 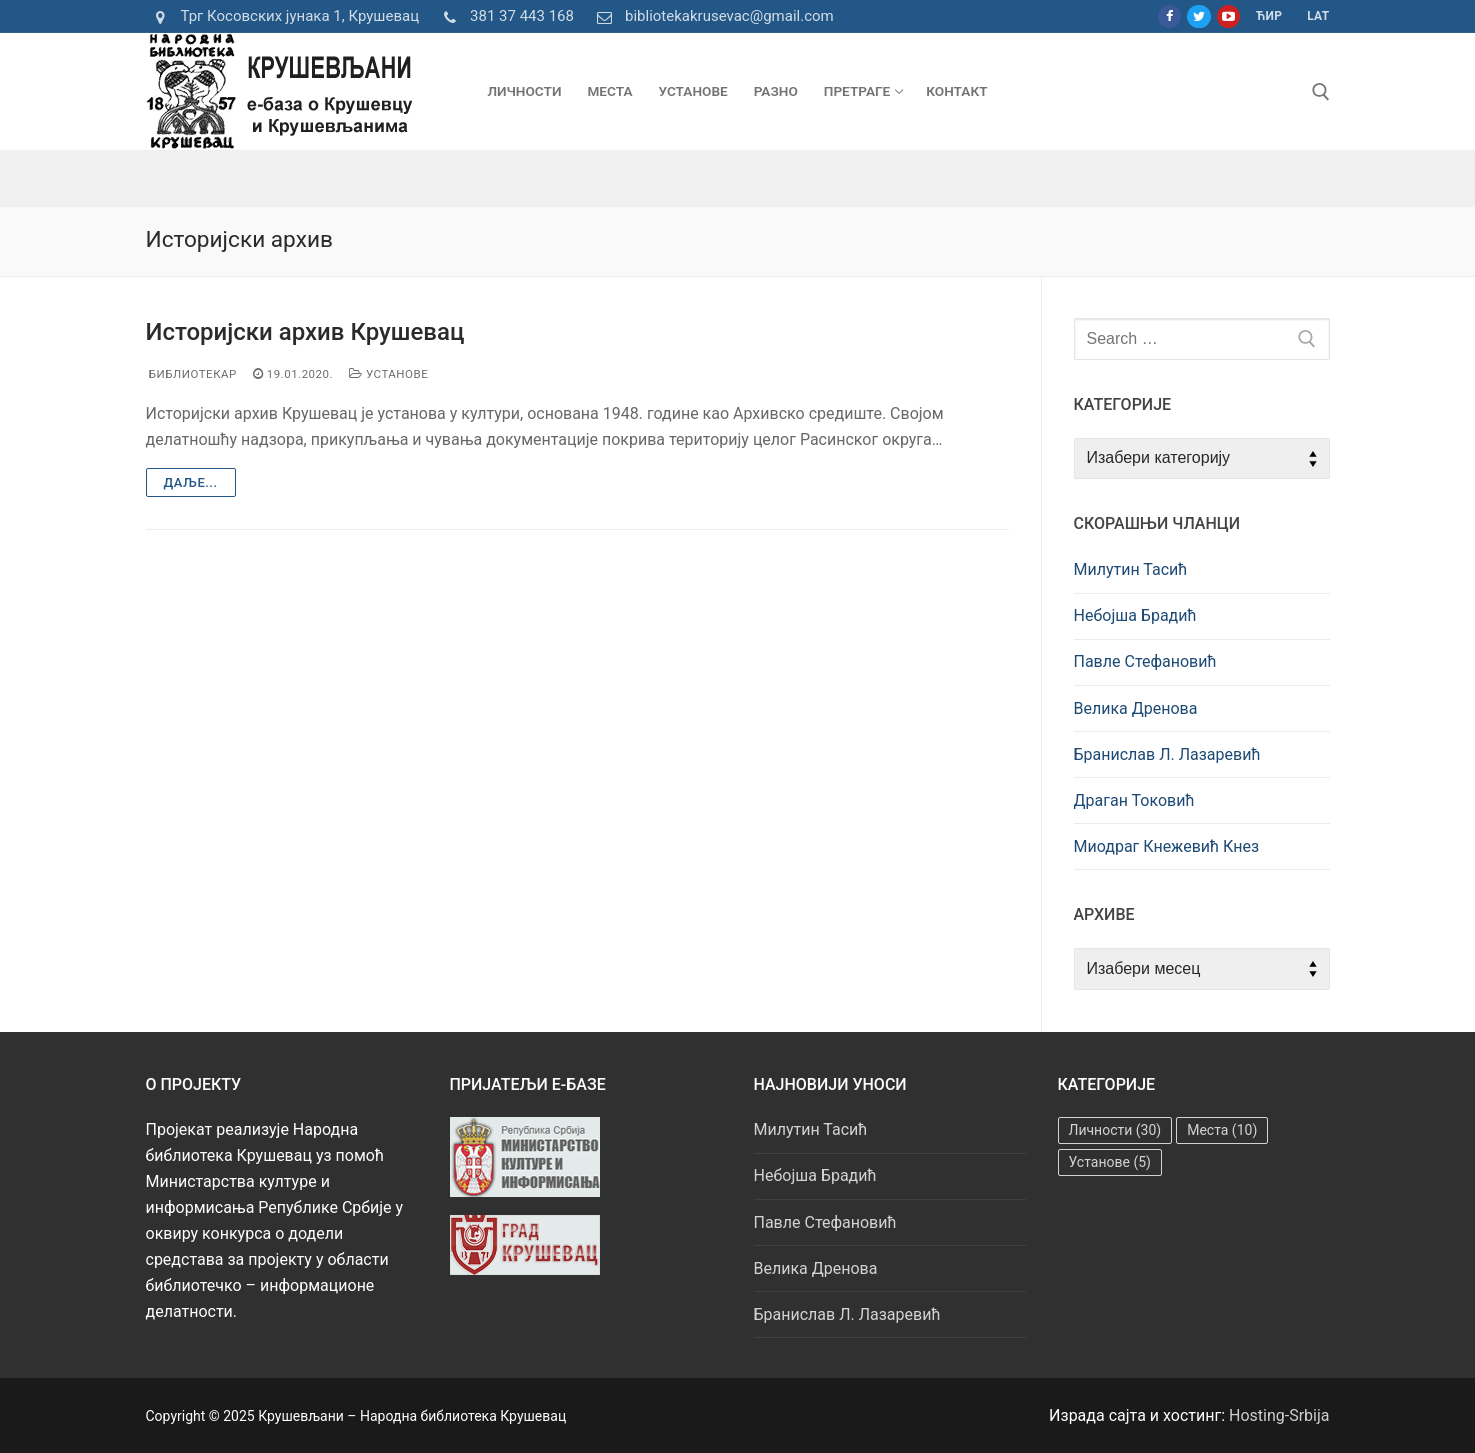 What do you see at coordinates (1169, 16) in the screenshot?
I see `[Facebook]` at bounding box center [1169, 16].